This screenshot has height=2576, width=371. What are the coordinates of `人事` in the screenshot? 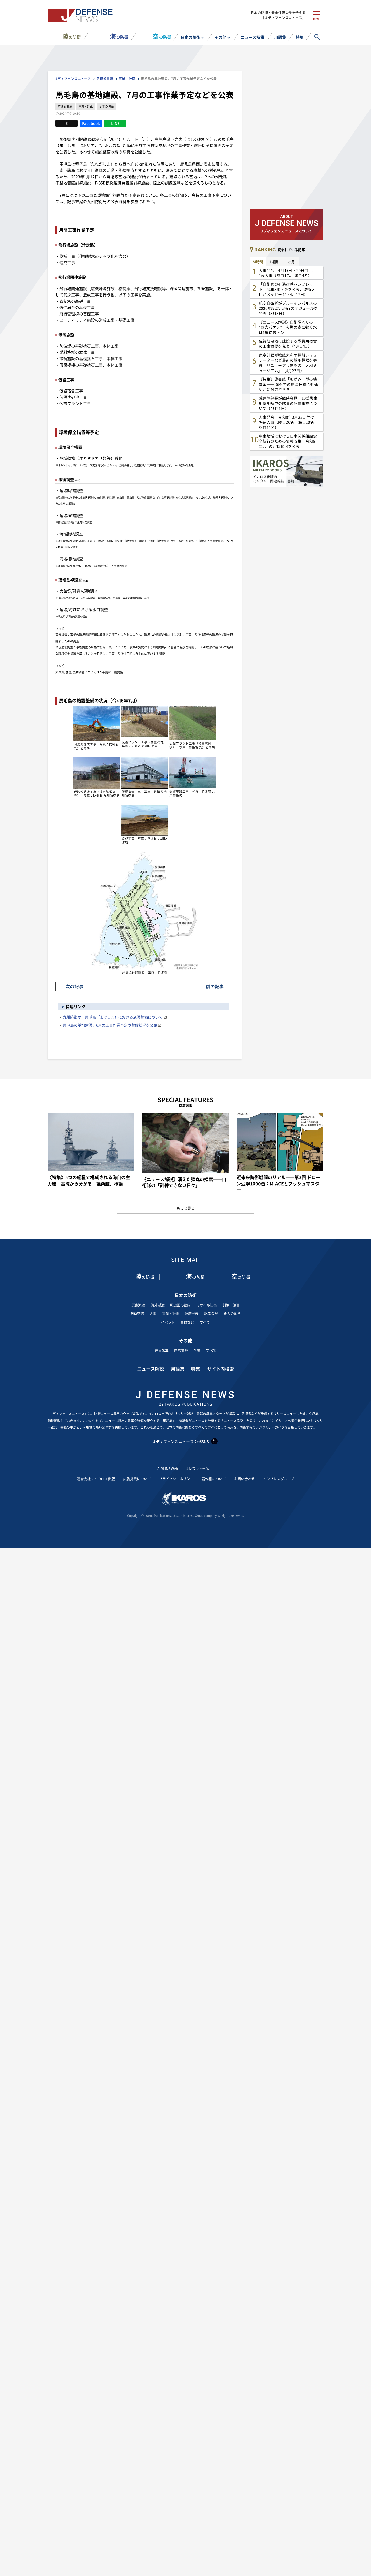 It's located at (153, 1313).